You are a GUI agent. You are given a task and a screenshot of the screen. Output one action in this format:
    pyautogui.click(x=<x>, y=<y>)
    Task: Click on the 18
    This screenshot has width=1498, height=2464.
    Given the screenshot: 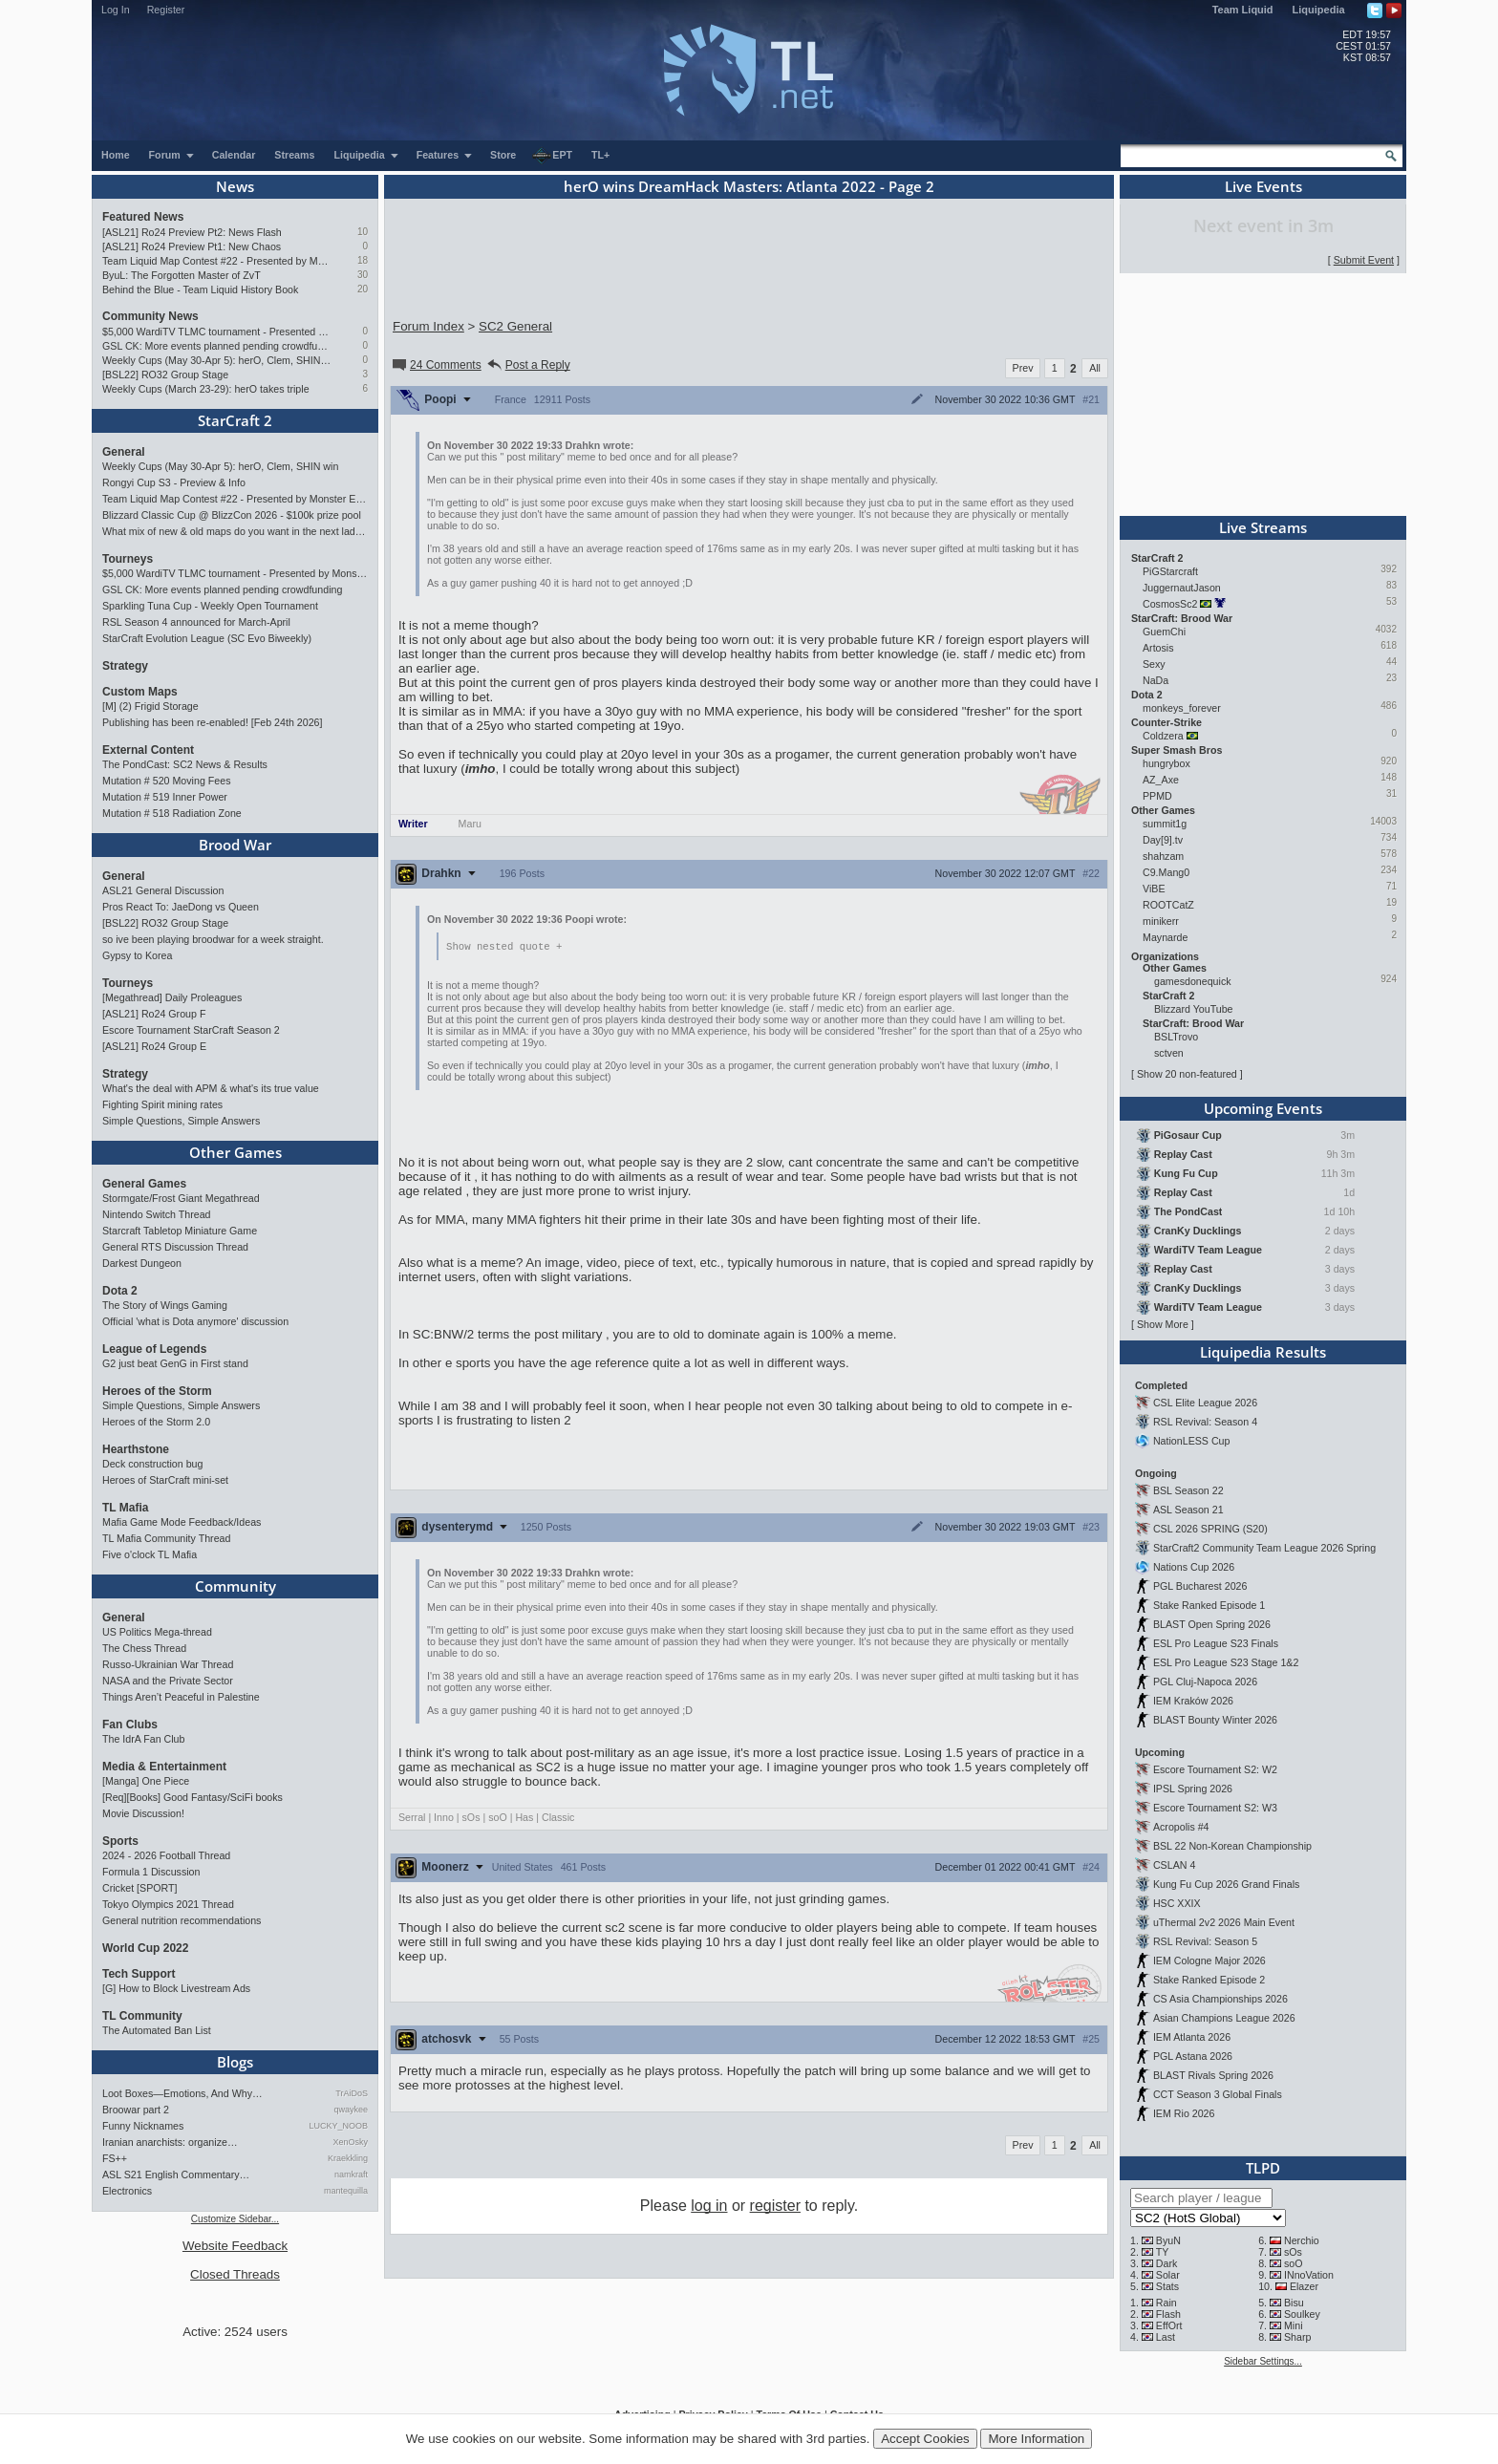 What is the action you would take?
    pyautogui.click(x=362, y=260)
    